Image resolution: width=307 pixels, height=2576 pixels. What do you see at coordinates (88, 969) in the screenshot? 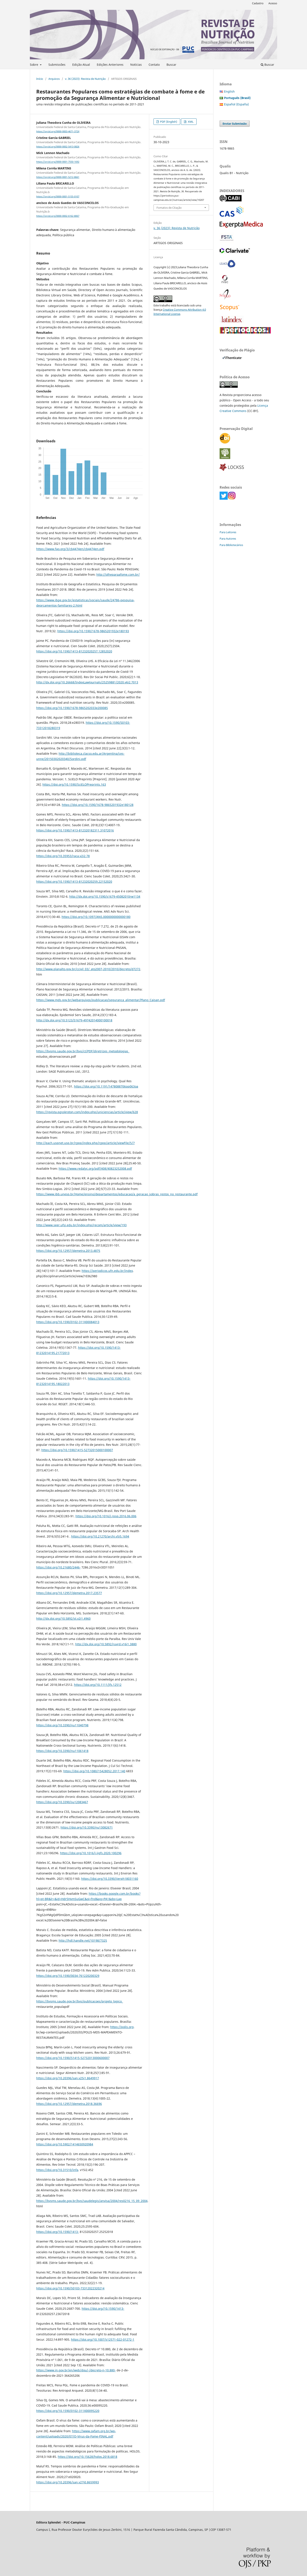
I see `http://www.planalto.gov.br/ccivil_03/_ato2007-2010/2010/decreto/d7272` at bounding box center [88, 969].